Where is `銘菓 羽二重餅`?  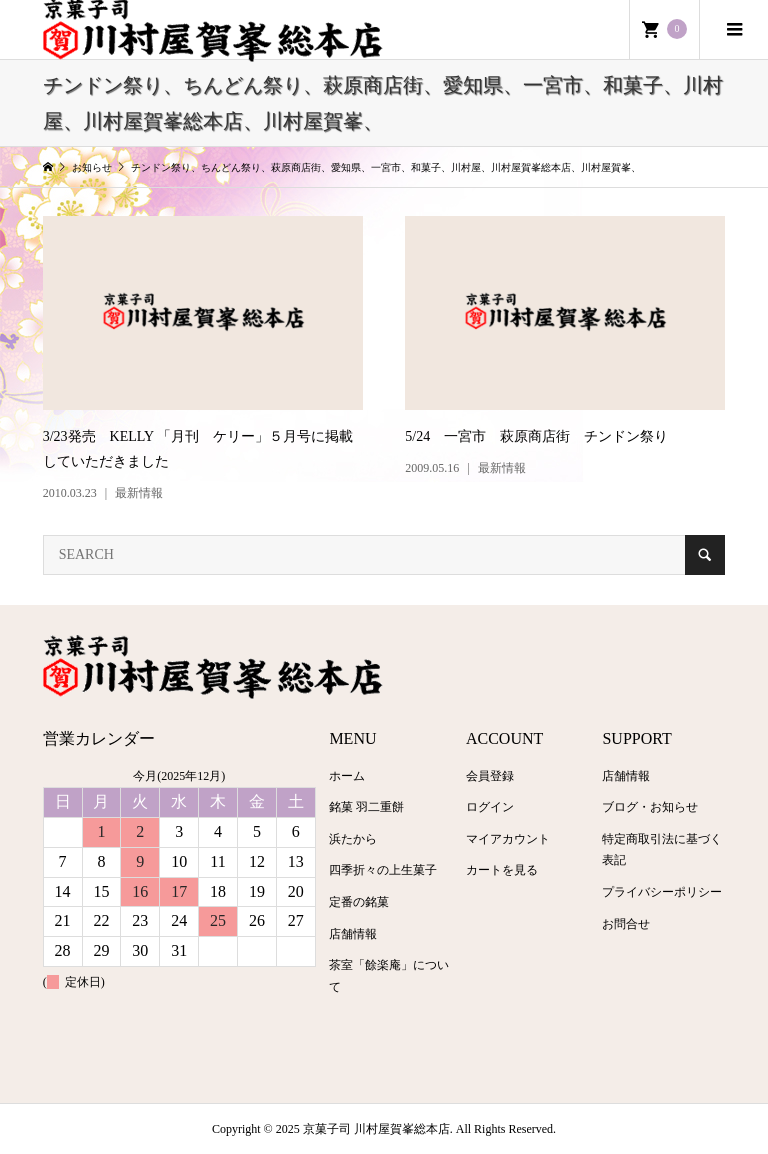
銘菓 羽二重餅 is located at coordinates (366, 807).